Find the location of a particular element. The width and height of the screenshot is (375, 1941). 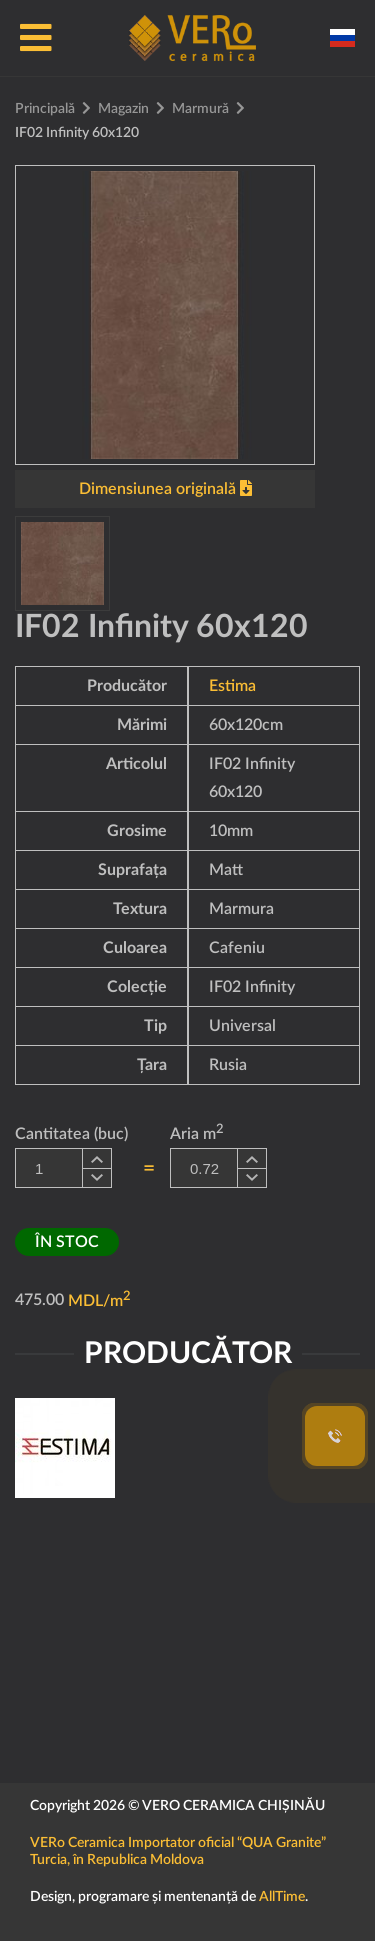

Estima is located at coordinates (232, 686).